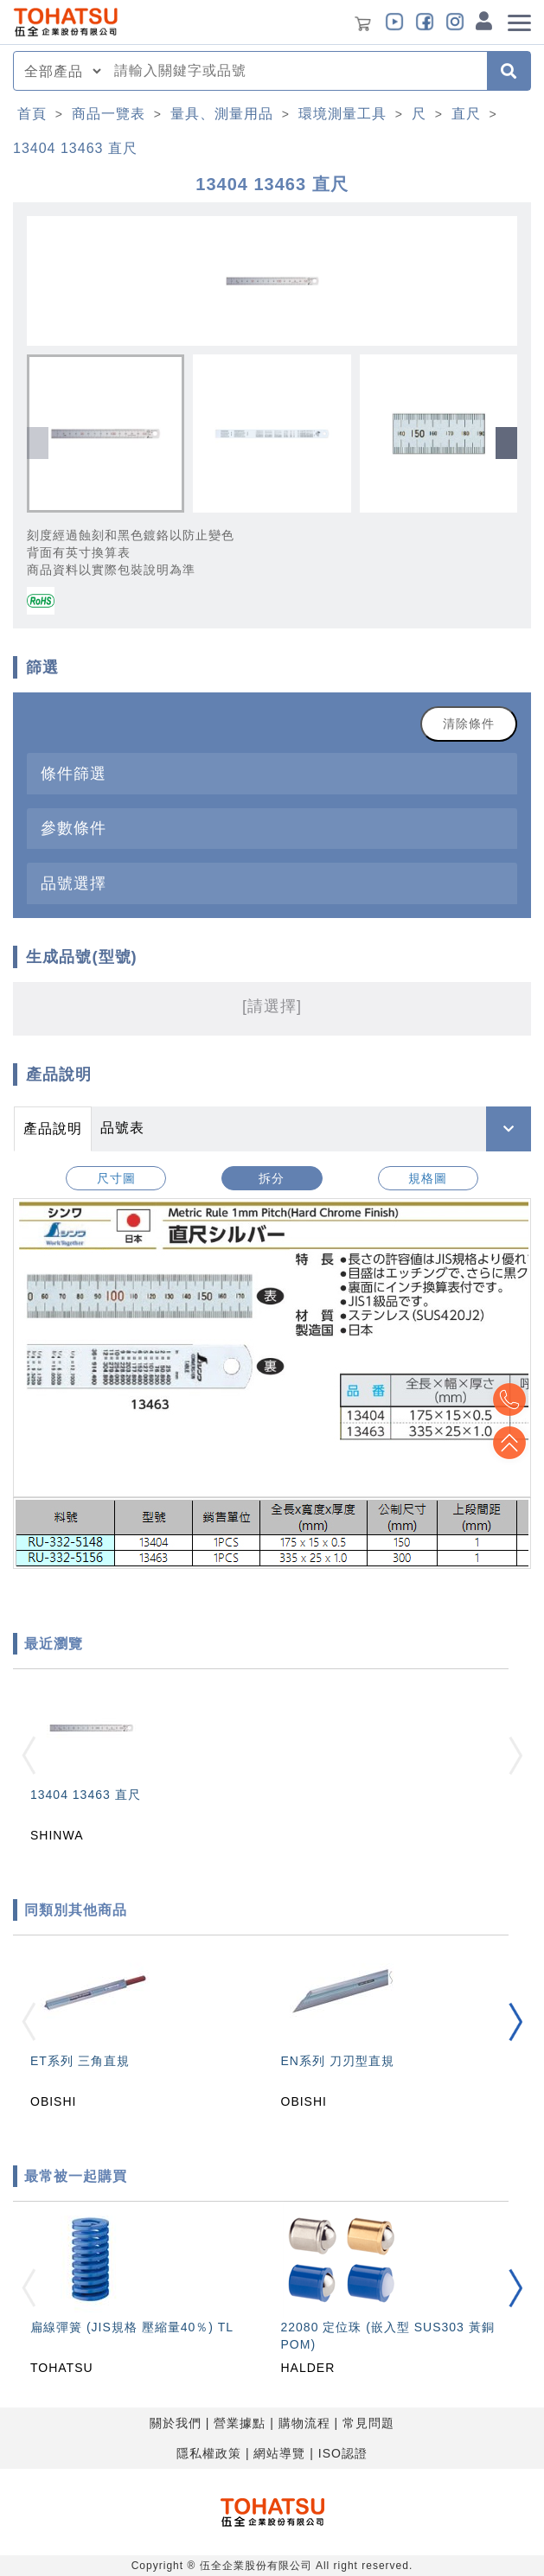 This screenshot has height=2576, width=544. Describe the element at coordinates (343, 2453) in the screenshot. I see `ISO認證` at that location.